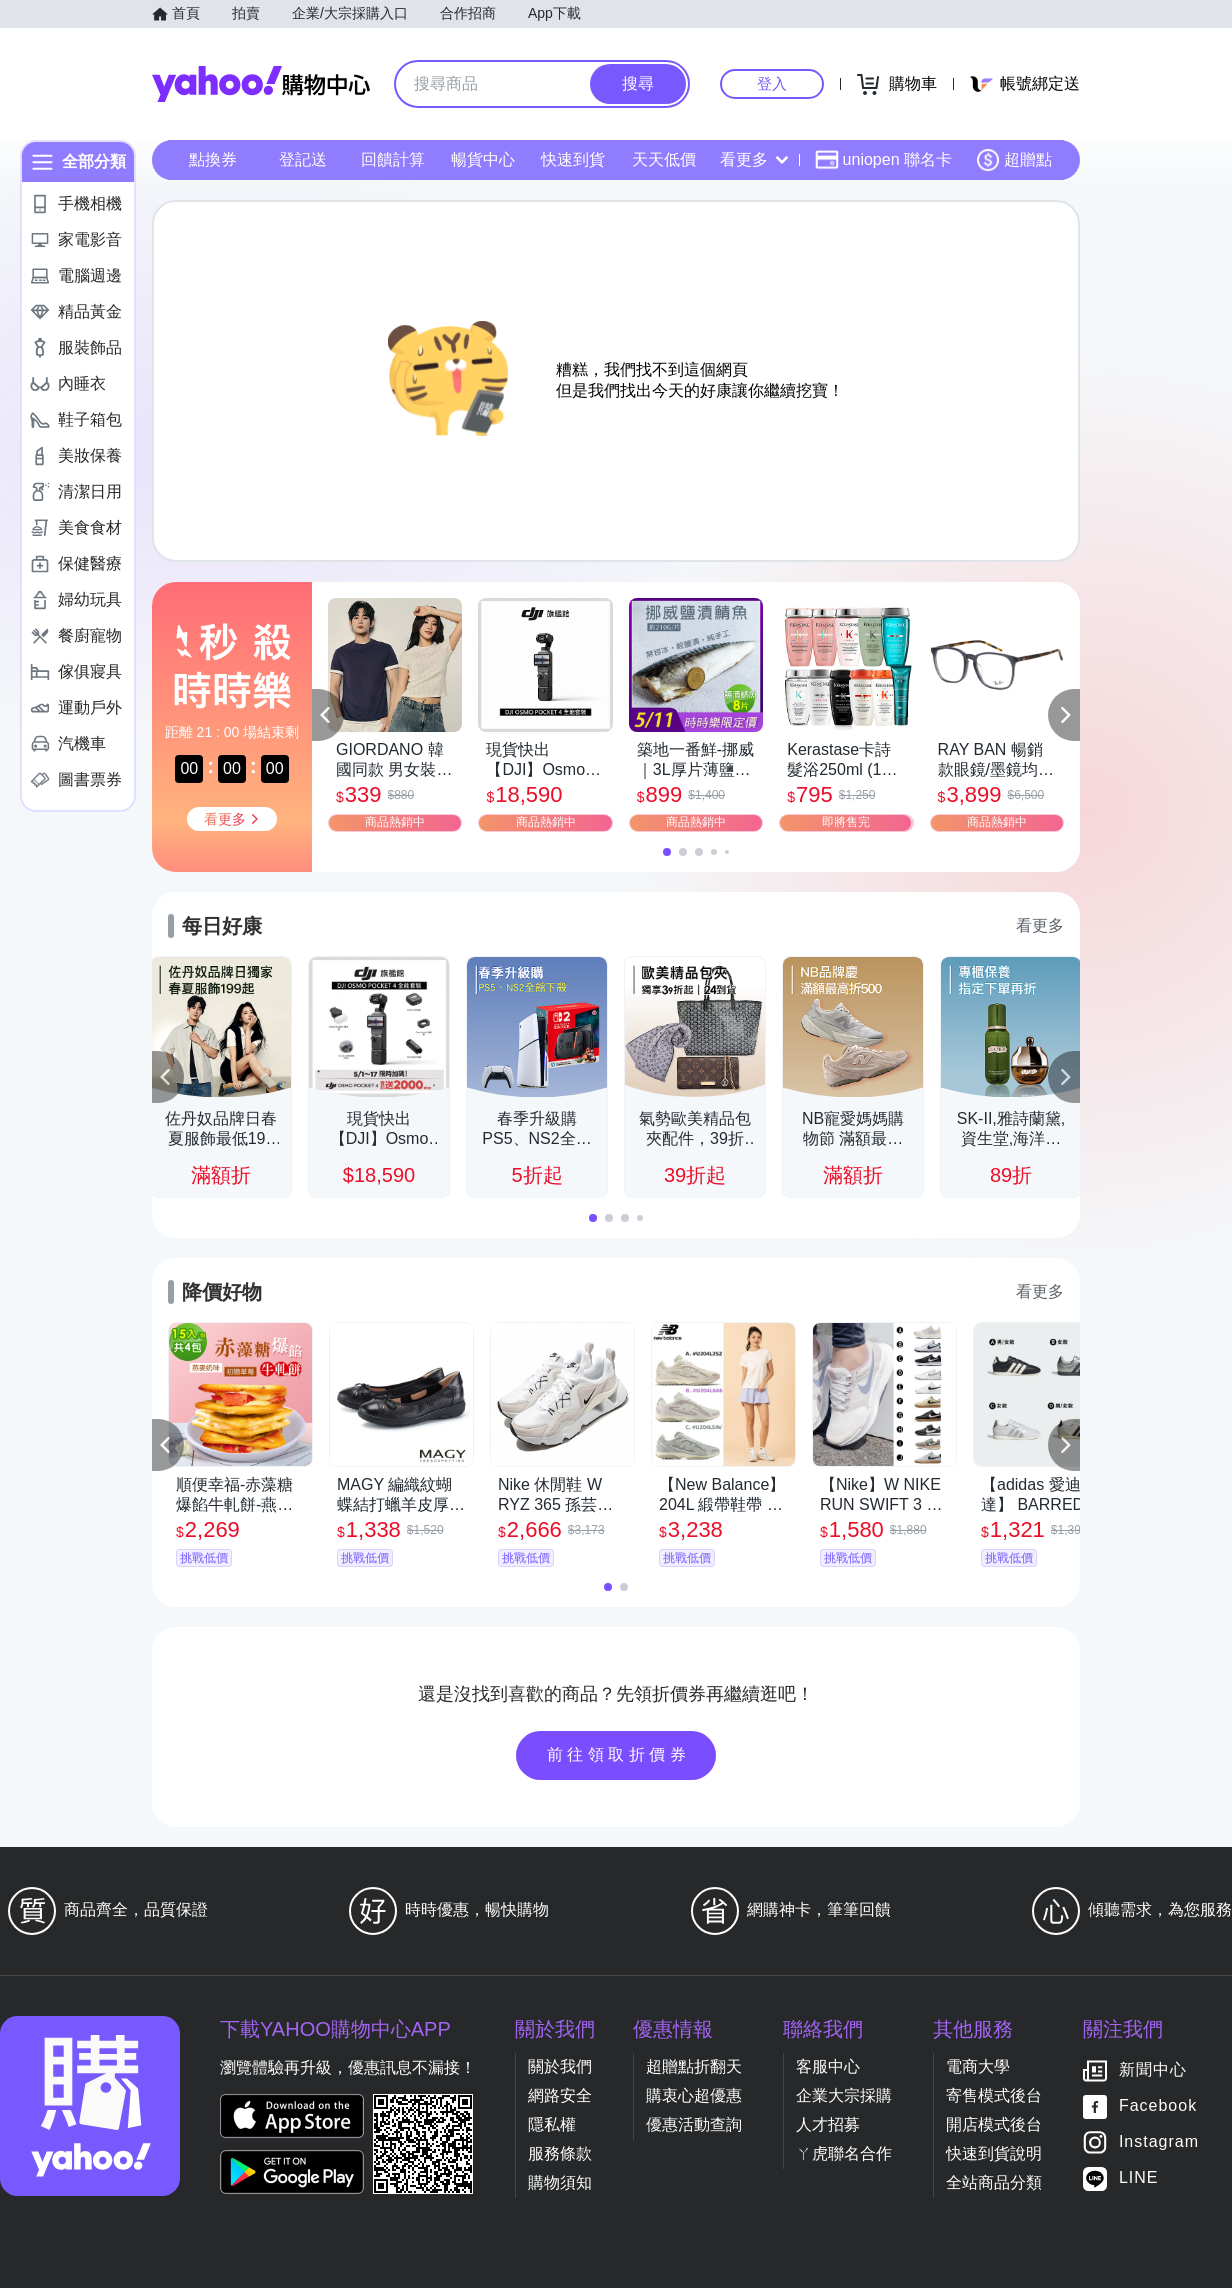 Image resolution: width=1232 pixels, height=2288 pixels. What do you see at coordinates (994, 2182) in the screenshot?
I see `全站商品分類` at bounding box center [994, 2182].